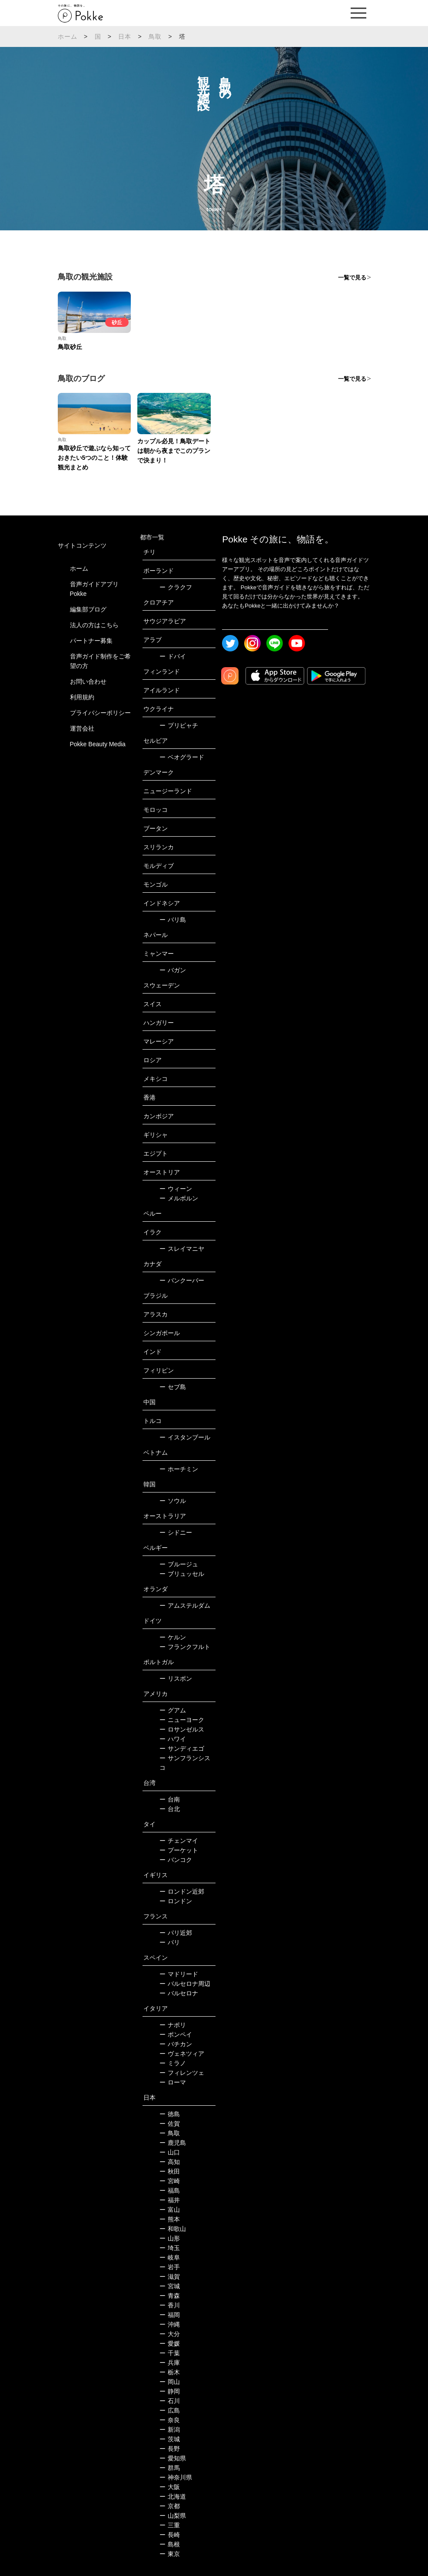 This screenshot has height=2576, width=428. Describe the element at coordinates (178, 1850) in the screenshot. I see `プーケット` at that location.